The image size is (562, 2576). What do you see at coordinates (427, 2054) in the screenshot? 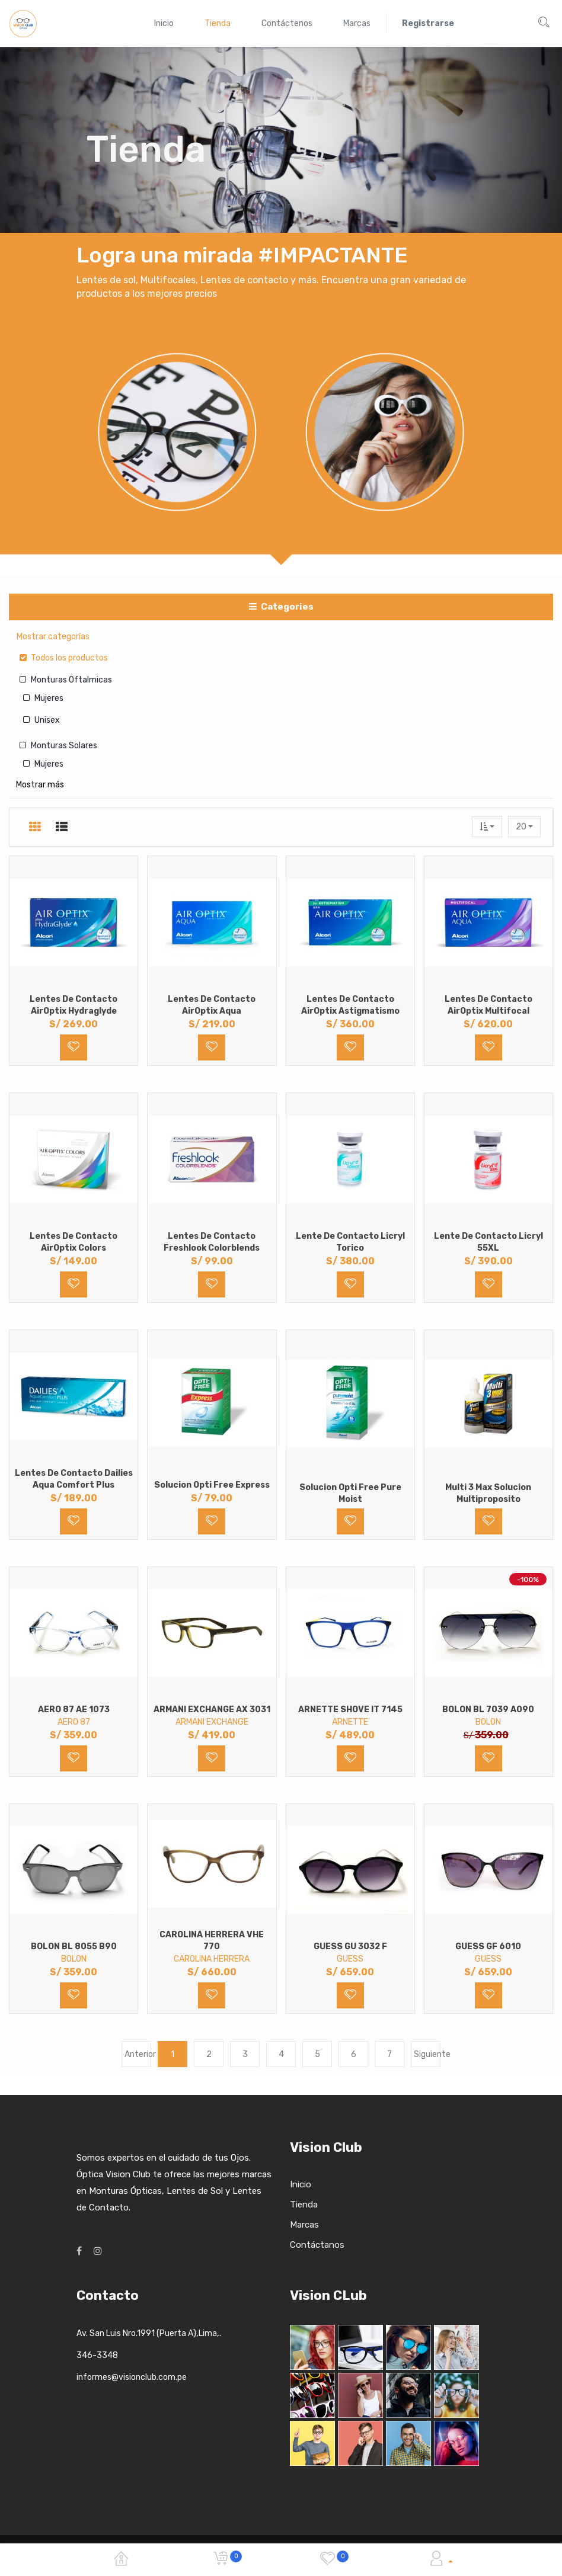
I see `Siguiente` at bounding box center [427, 2054].